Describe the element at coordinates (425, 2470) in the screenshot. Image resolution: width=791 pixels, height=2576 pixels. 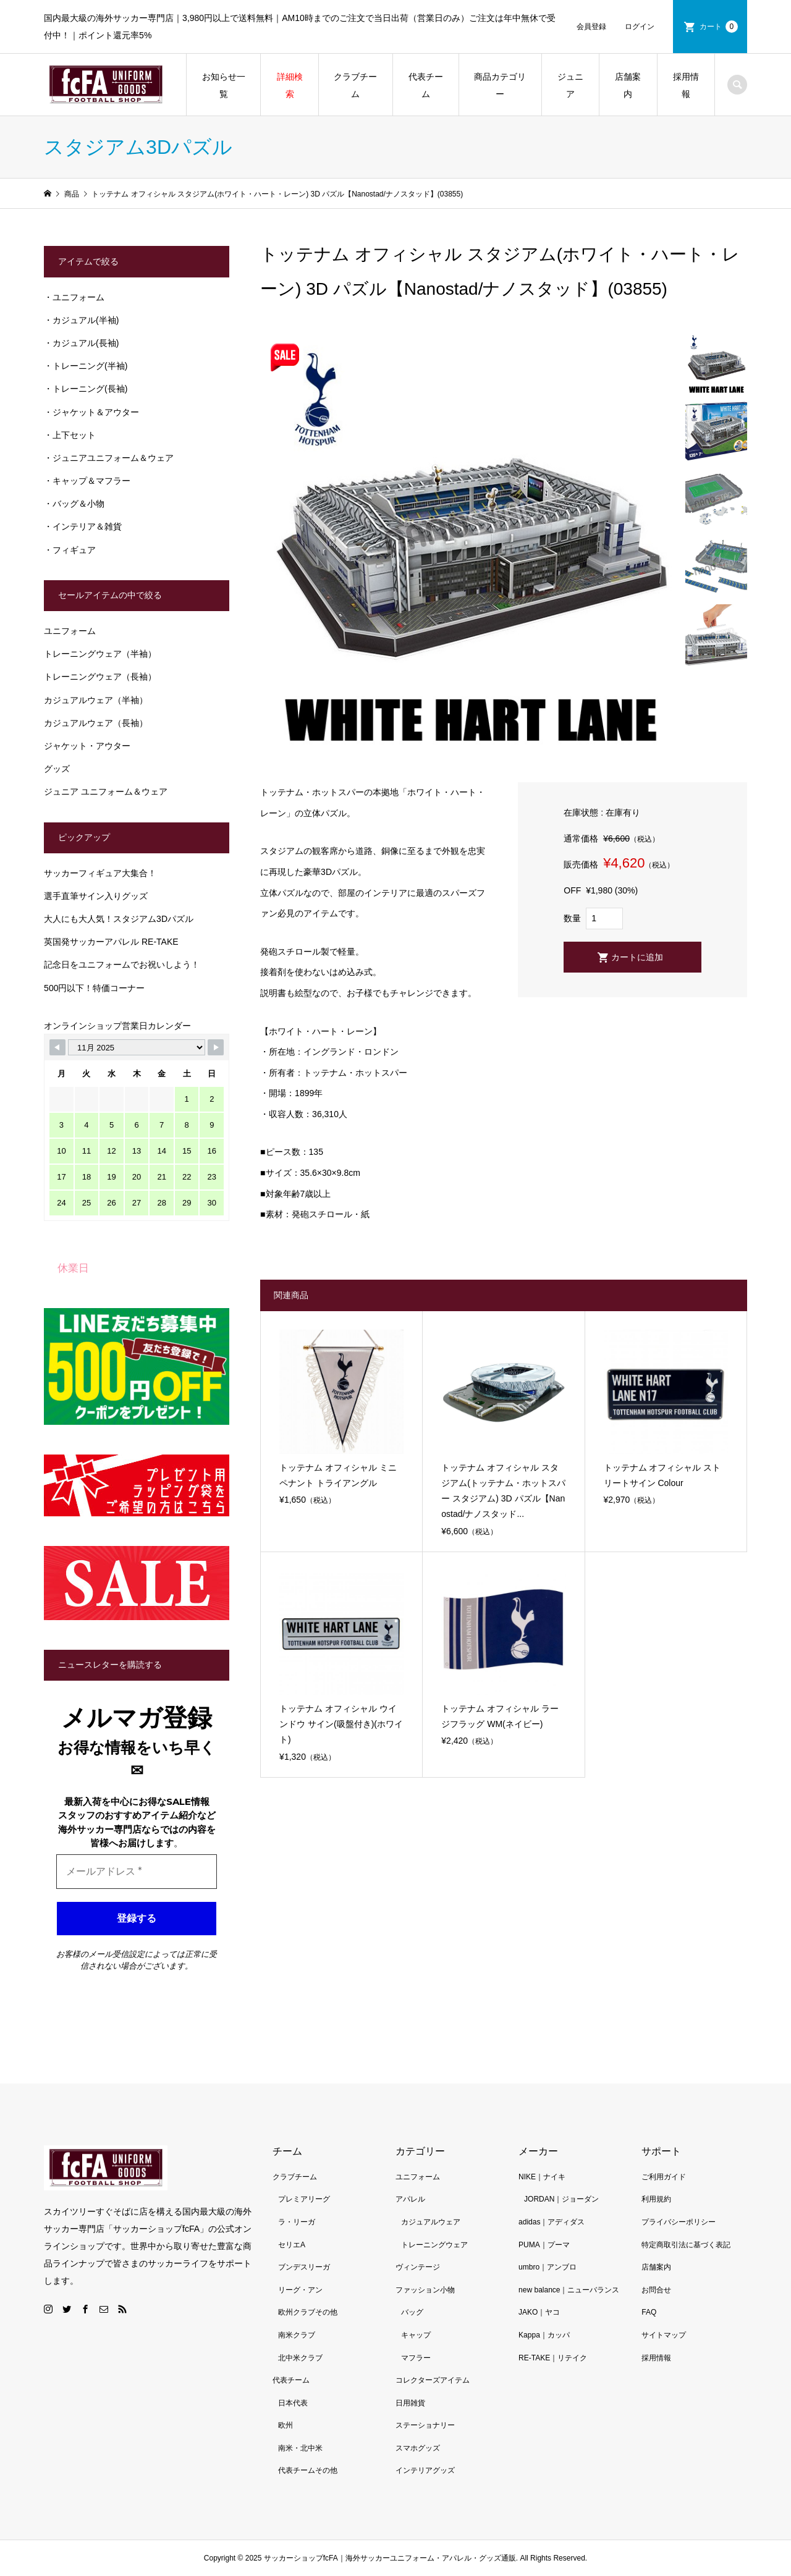
I see `インテリアグッズ` at that location.